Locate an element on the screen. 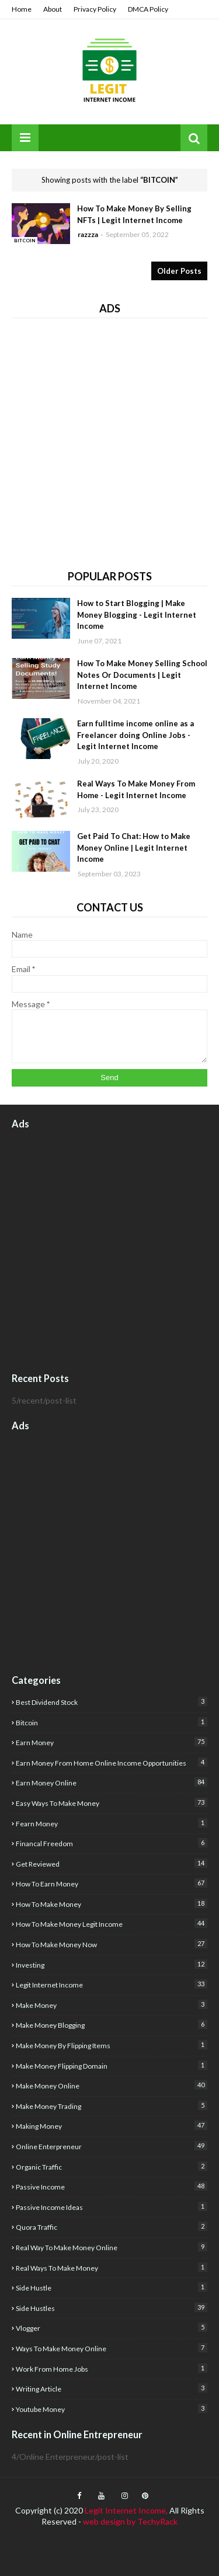 The image size is (219, 2576). easy ways to make money is located at coordinates (111, 1803).